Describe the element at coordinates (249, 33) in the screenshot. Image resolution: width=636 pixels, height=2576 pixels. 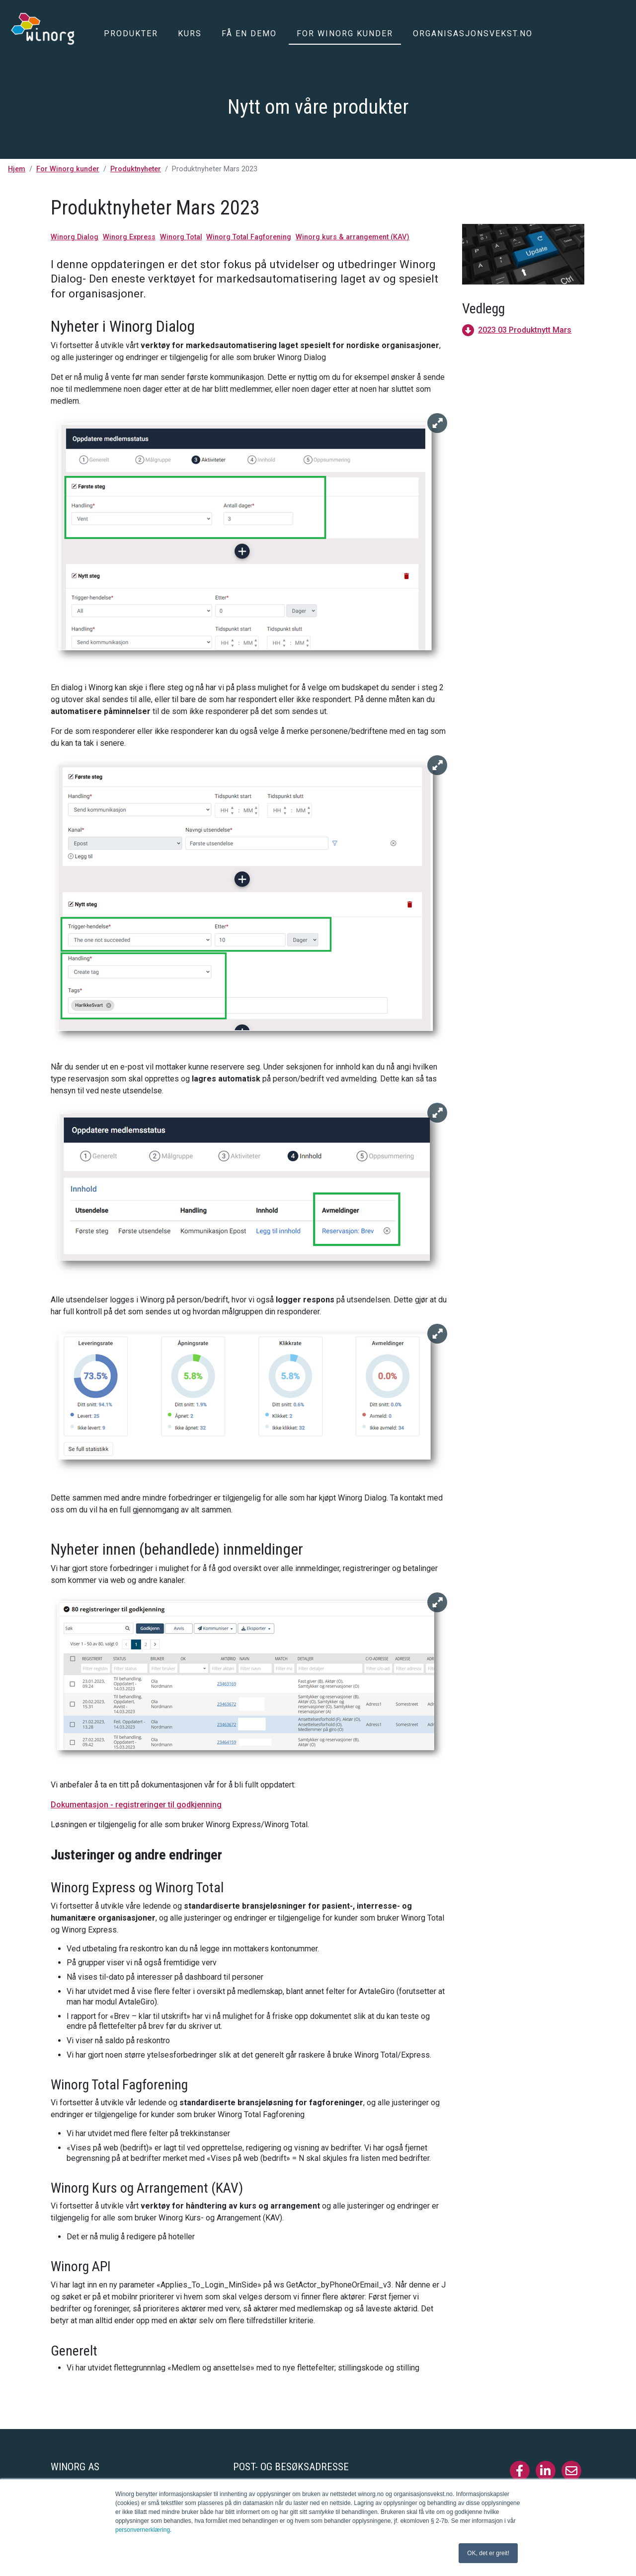
I see `Få en demo` at that location.